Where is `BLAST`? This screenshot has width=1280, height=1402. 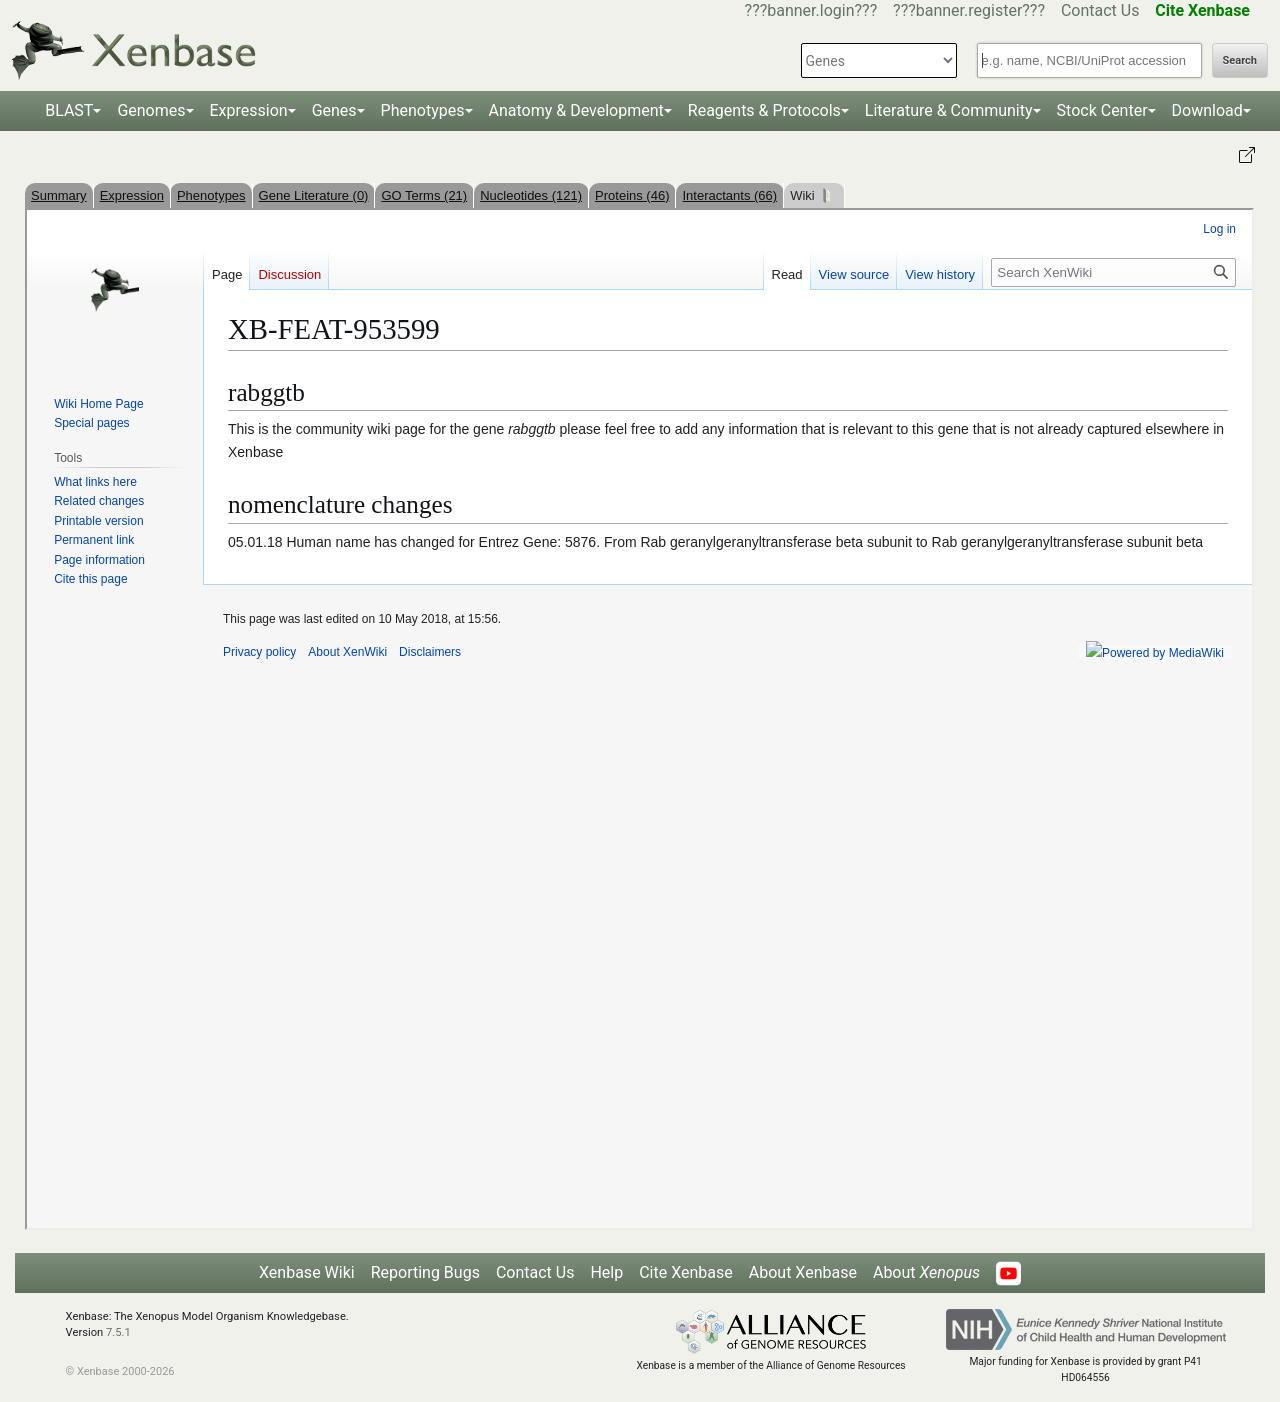 BLAST is located at coordinates (69, 110).